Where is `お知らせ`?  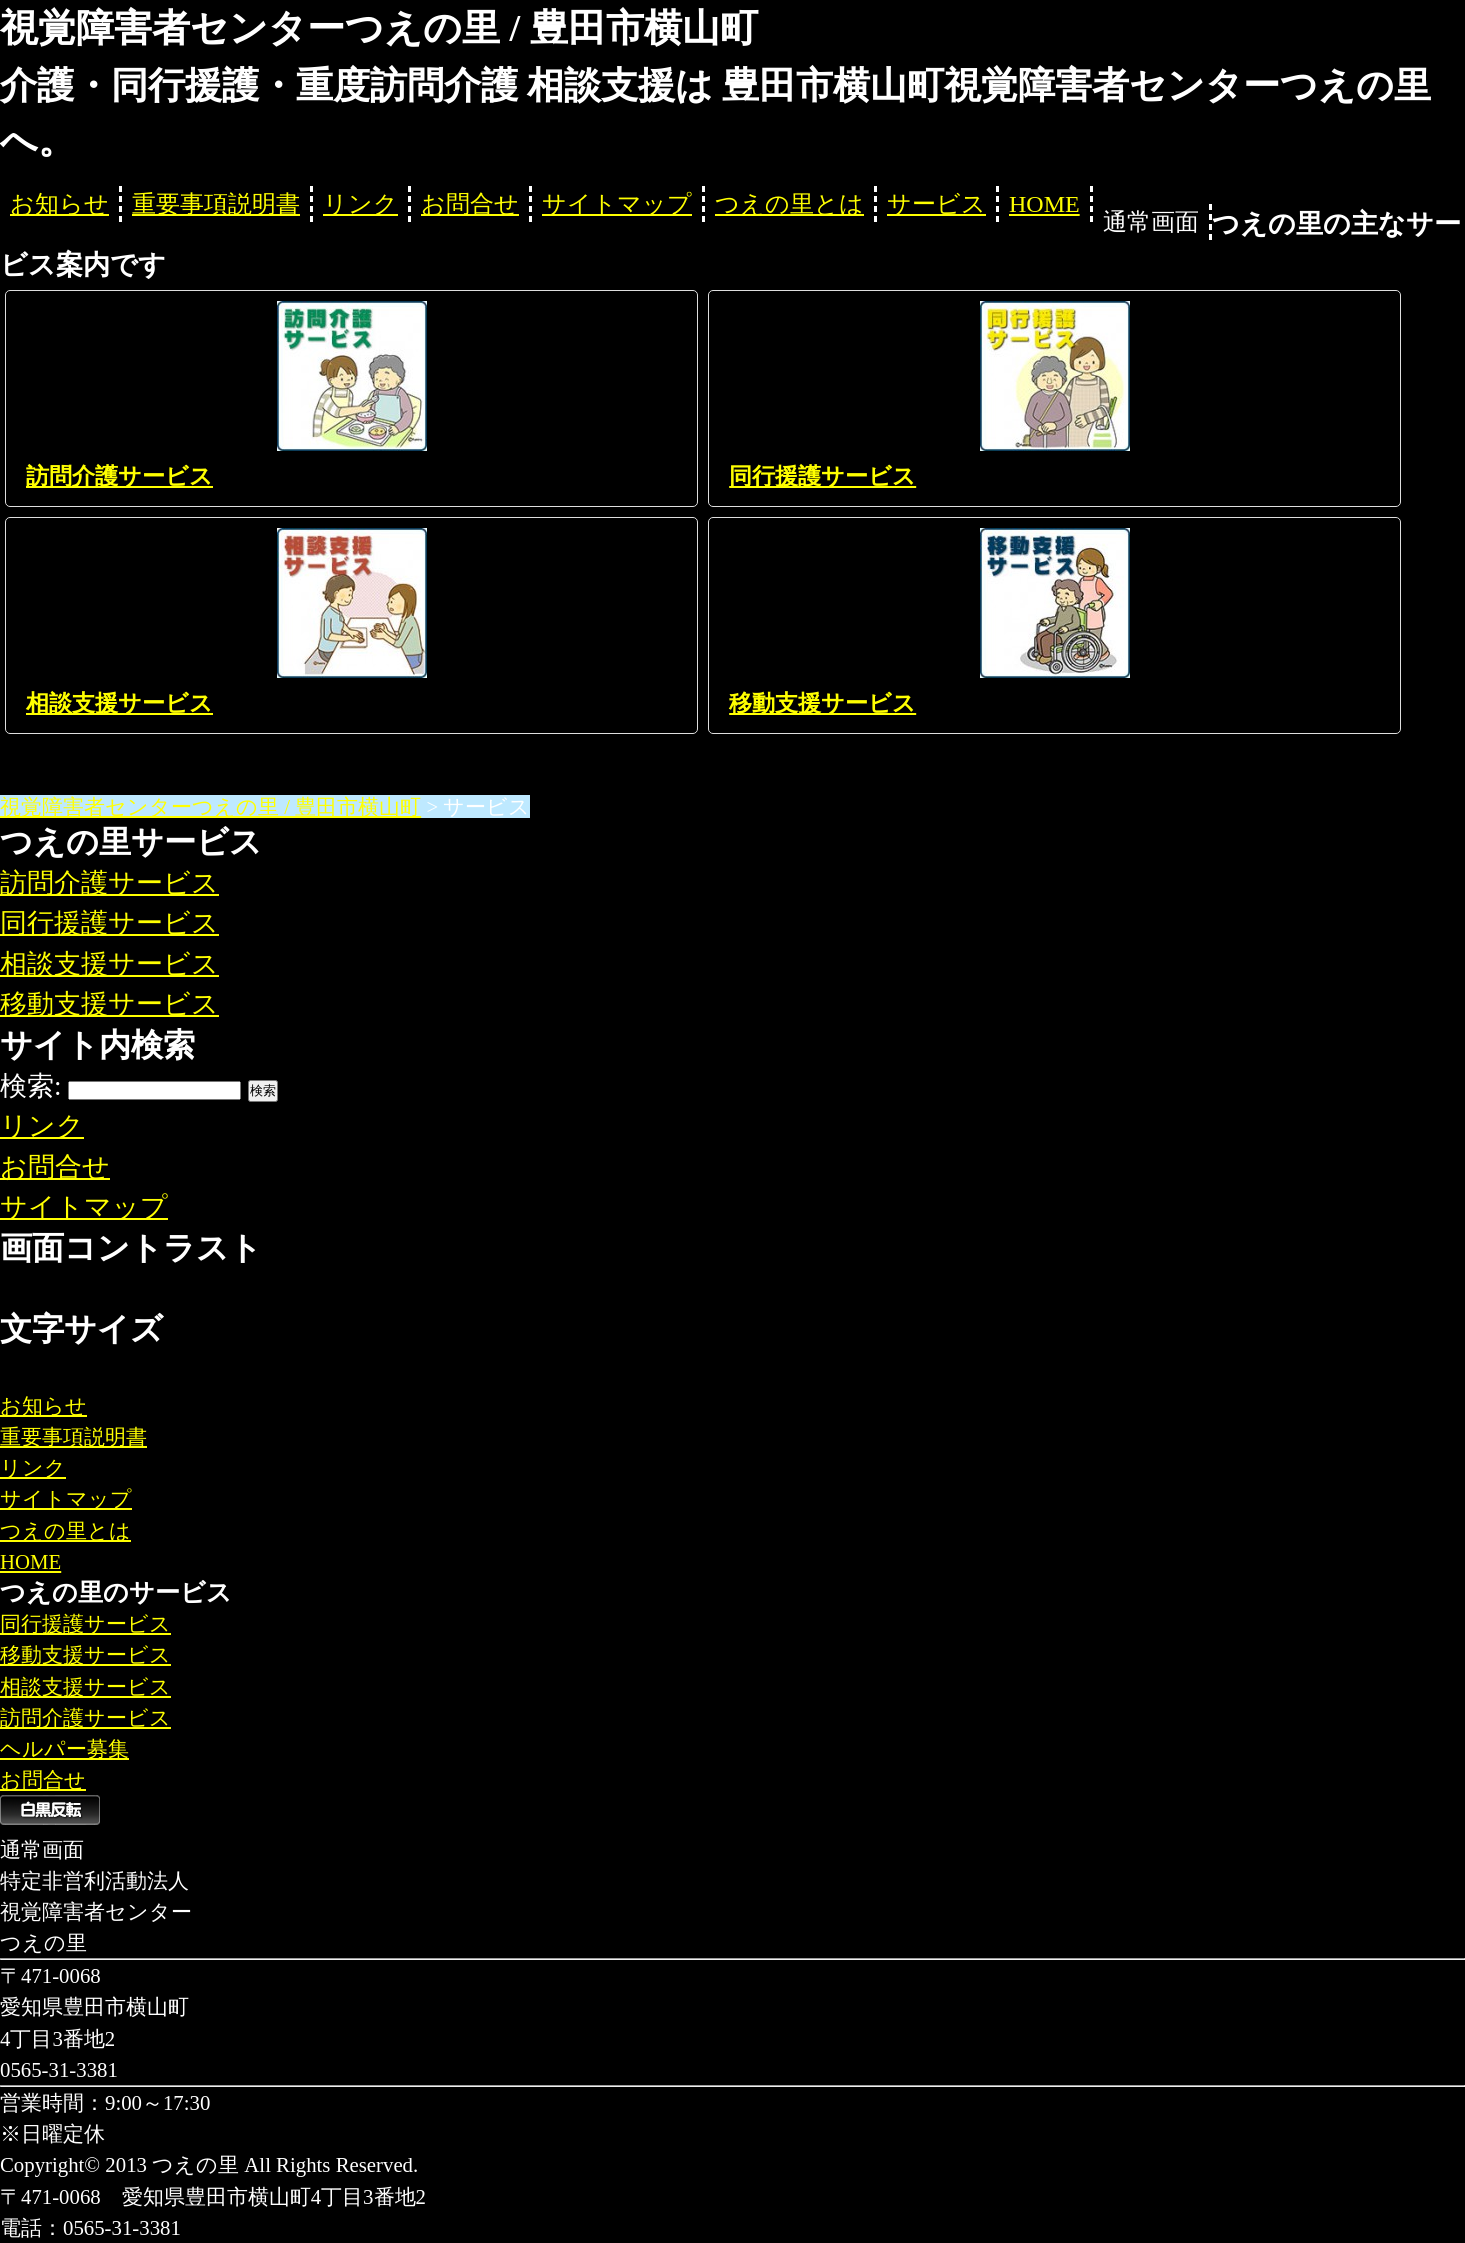 お知らせ is located at coordinates (59, 204).